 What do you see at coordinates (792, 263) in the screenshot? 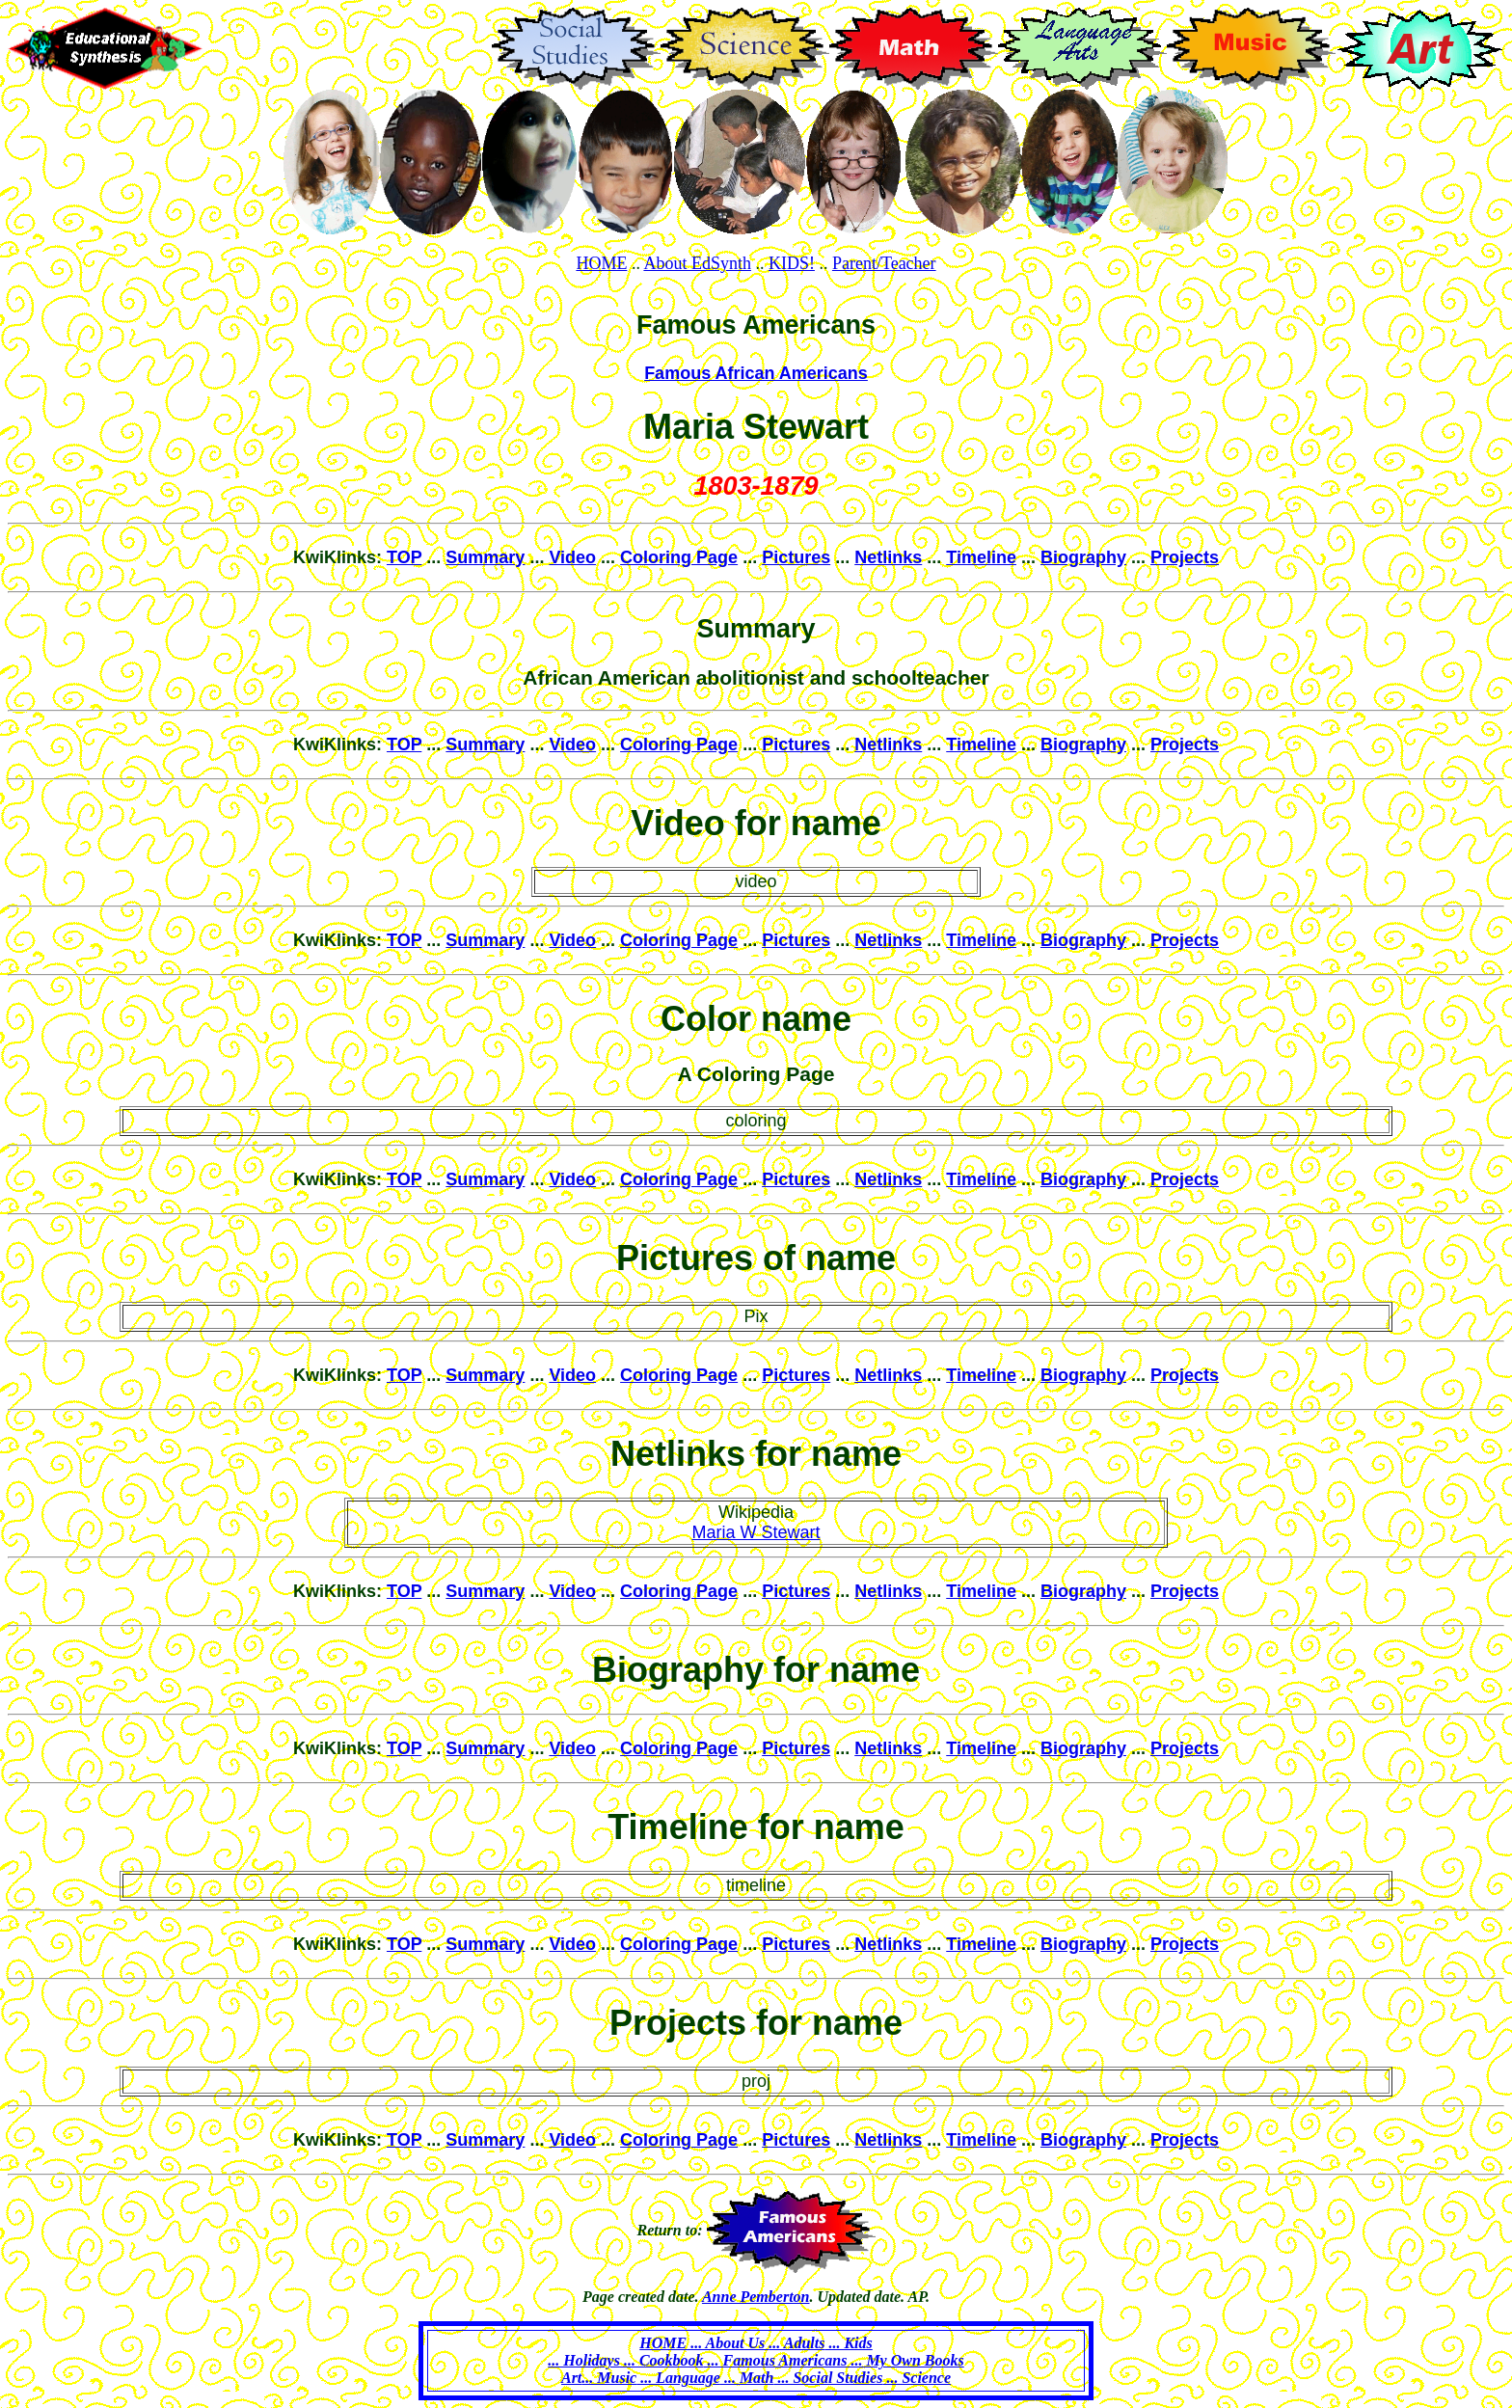
I see `KIDS!` at bounding box center [792, 263].